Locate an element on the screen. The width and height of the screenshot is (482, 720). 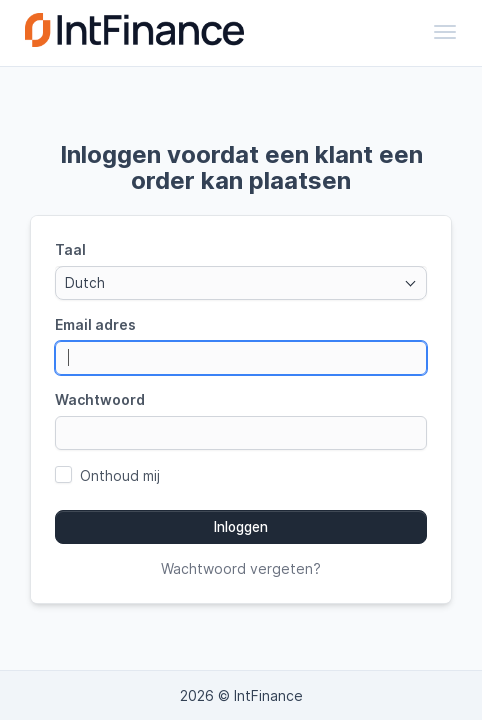
Onthoud mij is located at coordinates (120, 475).